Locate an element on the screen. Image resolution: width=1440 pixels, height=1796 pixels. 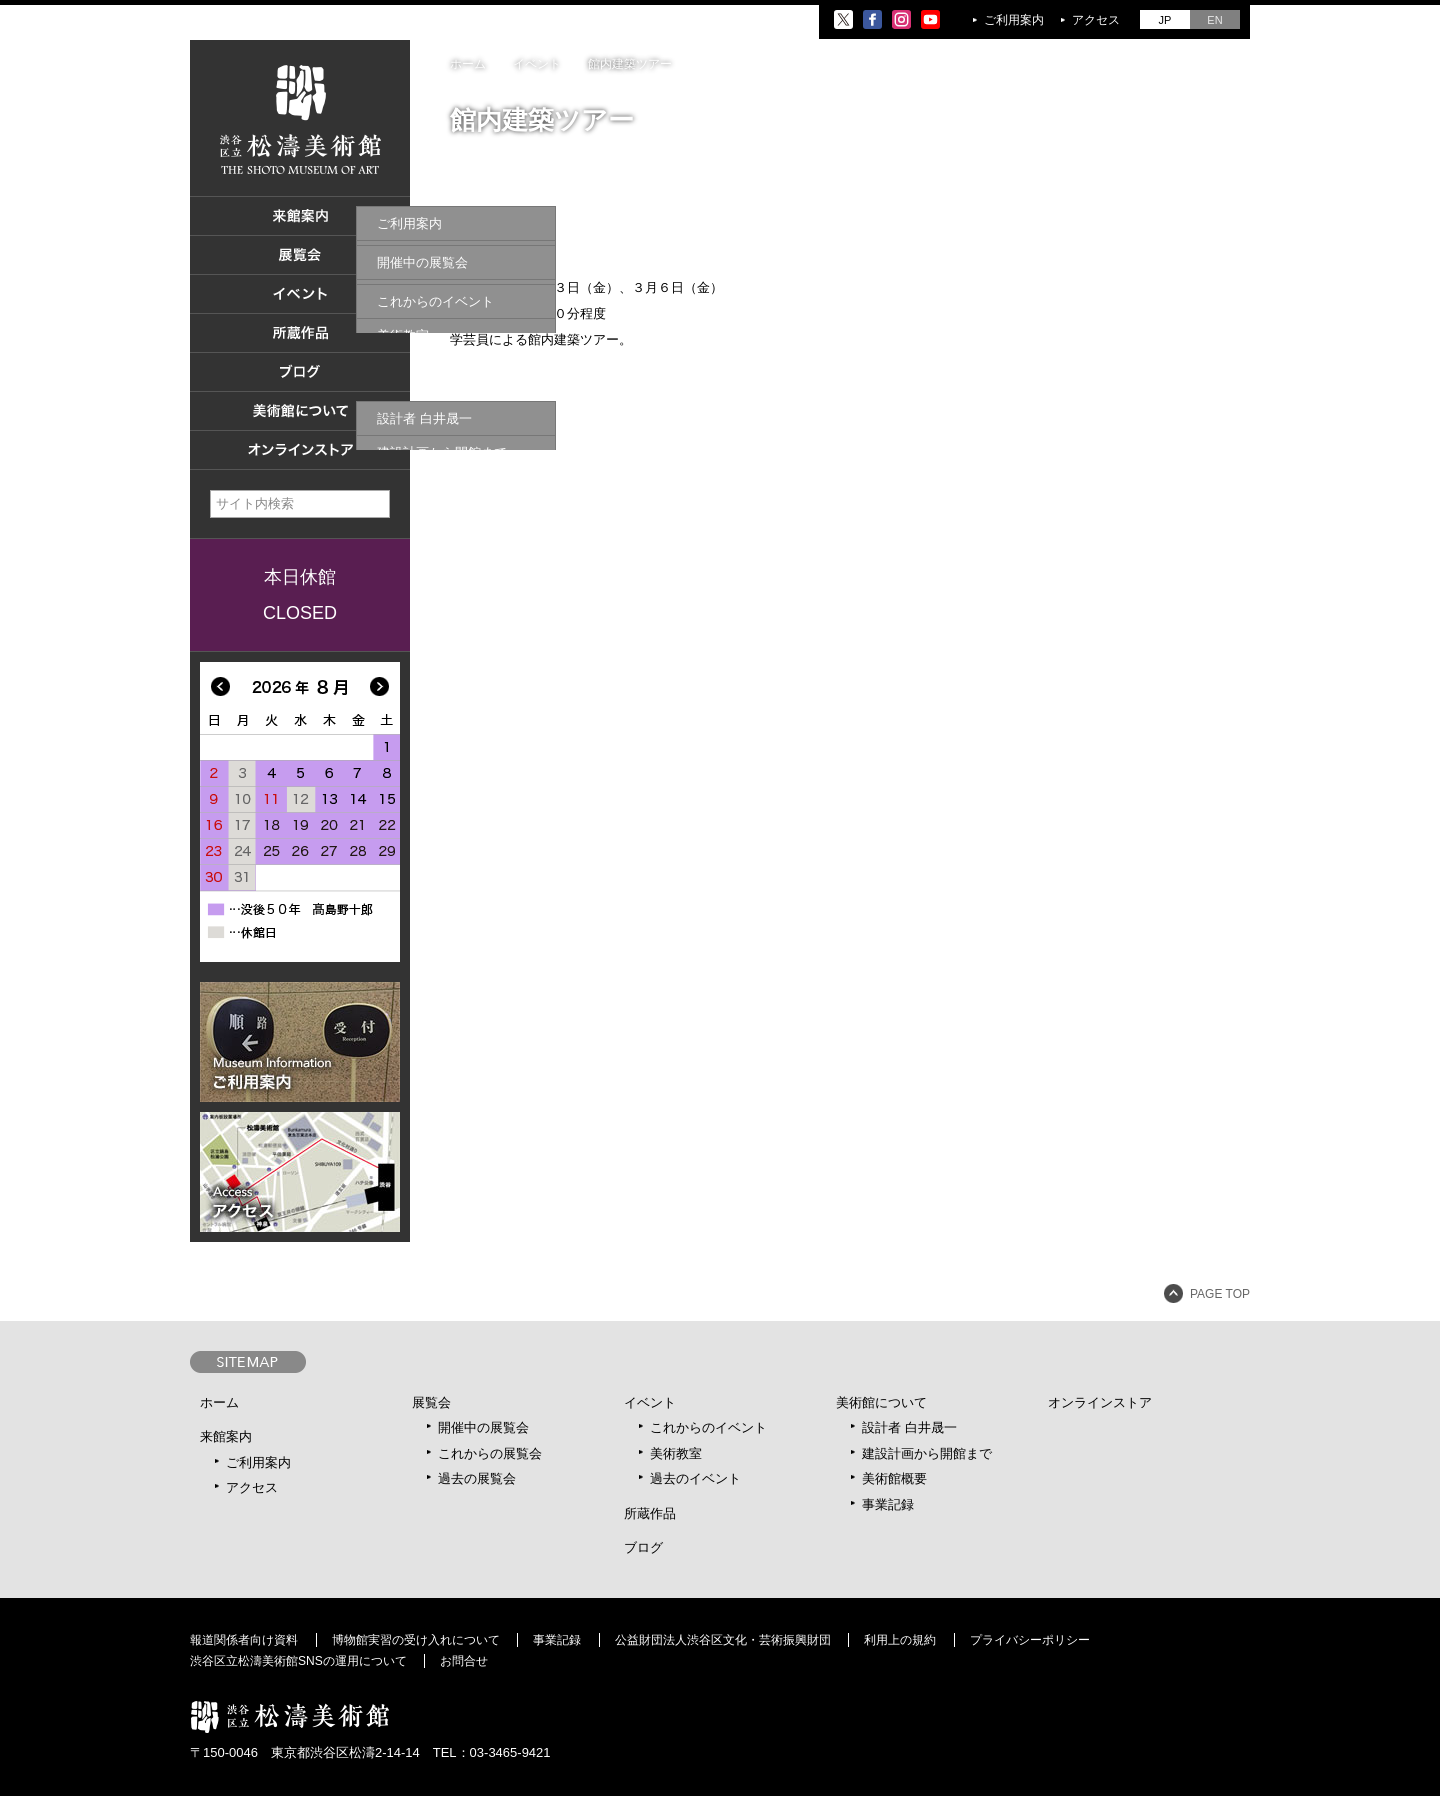
展覧会 is located at coordinates (431, 1402).